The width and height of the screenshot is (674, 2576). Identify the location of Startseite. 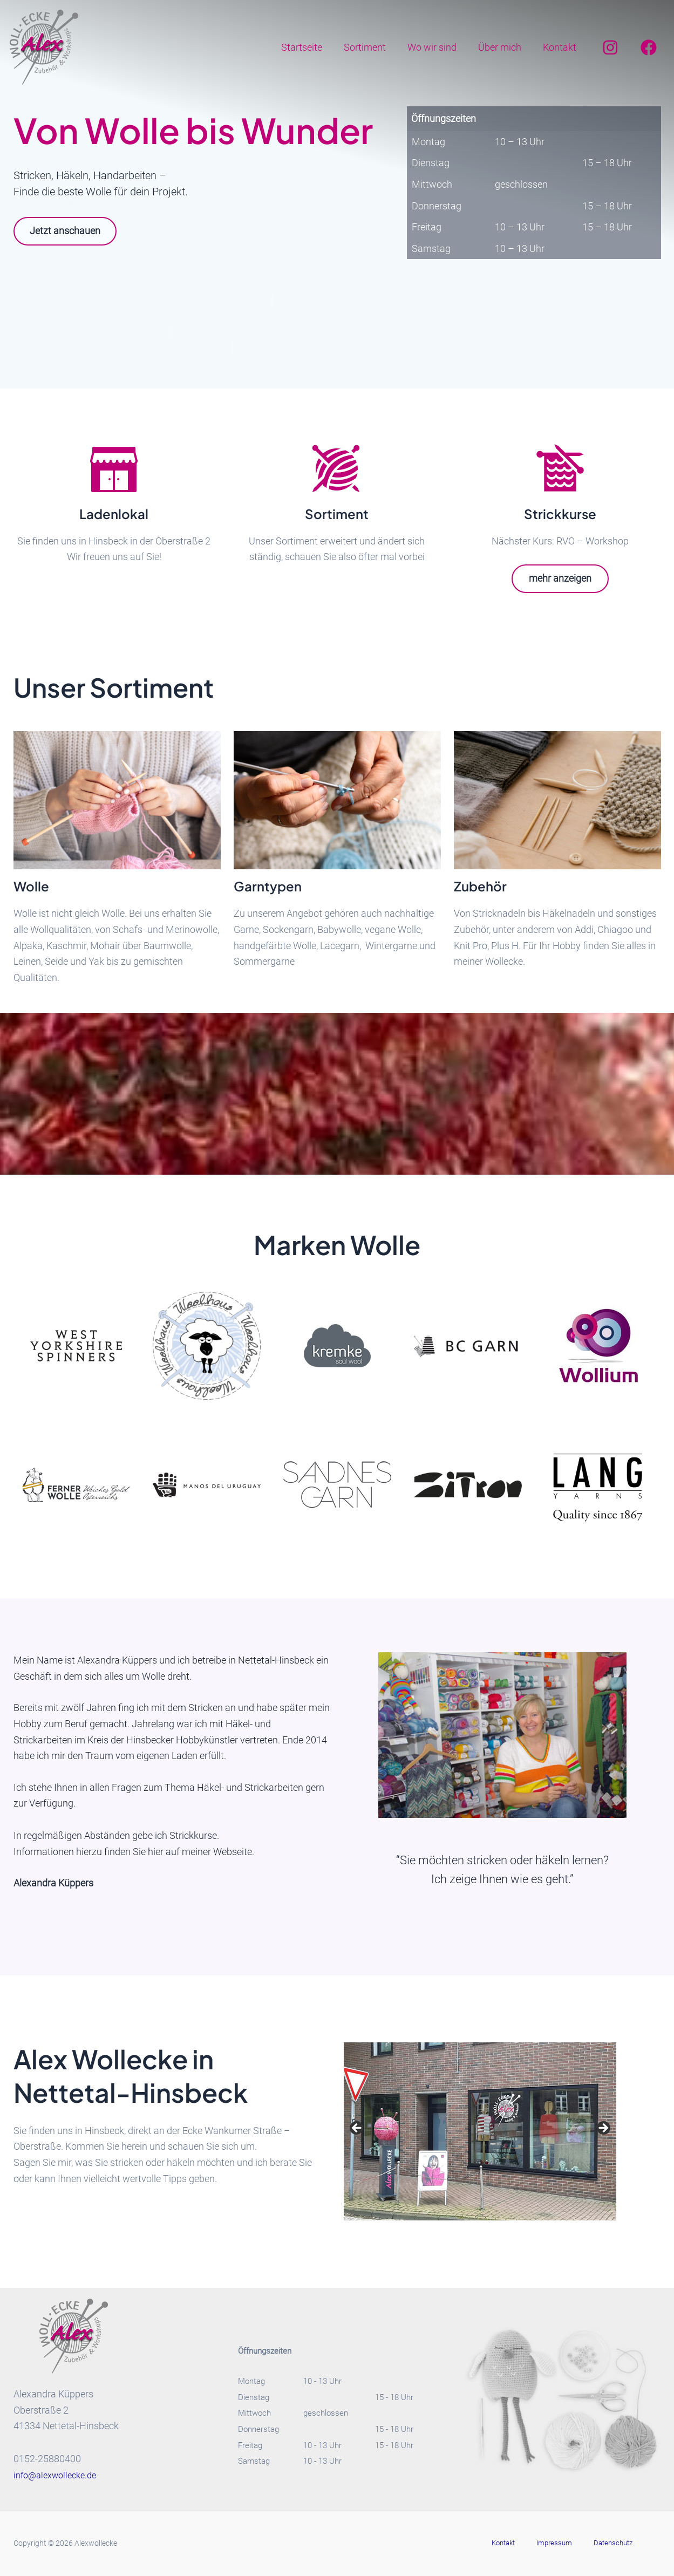
(311, 47).